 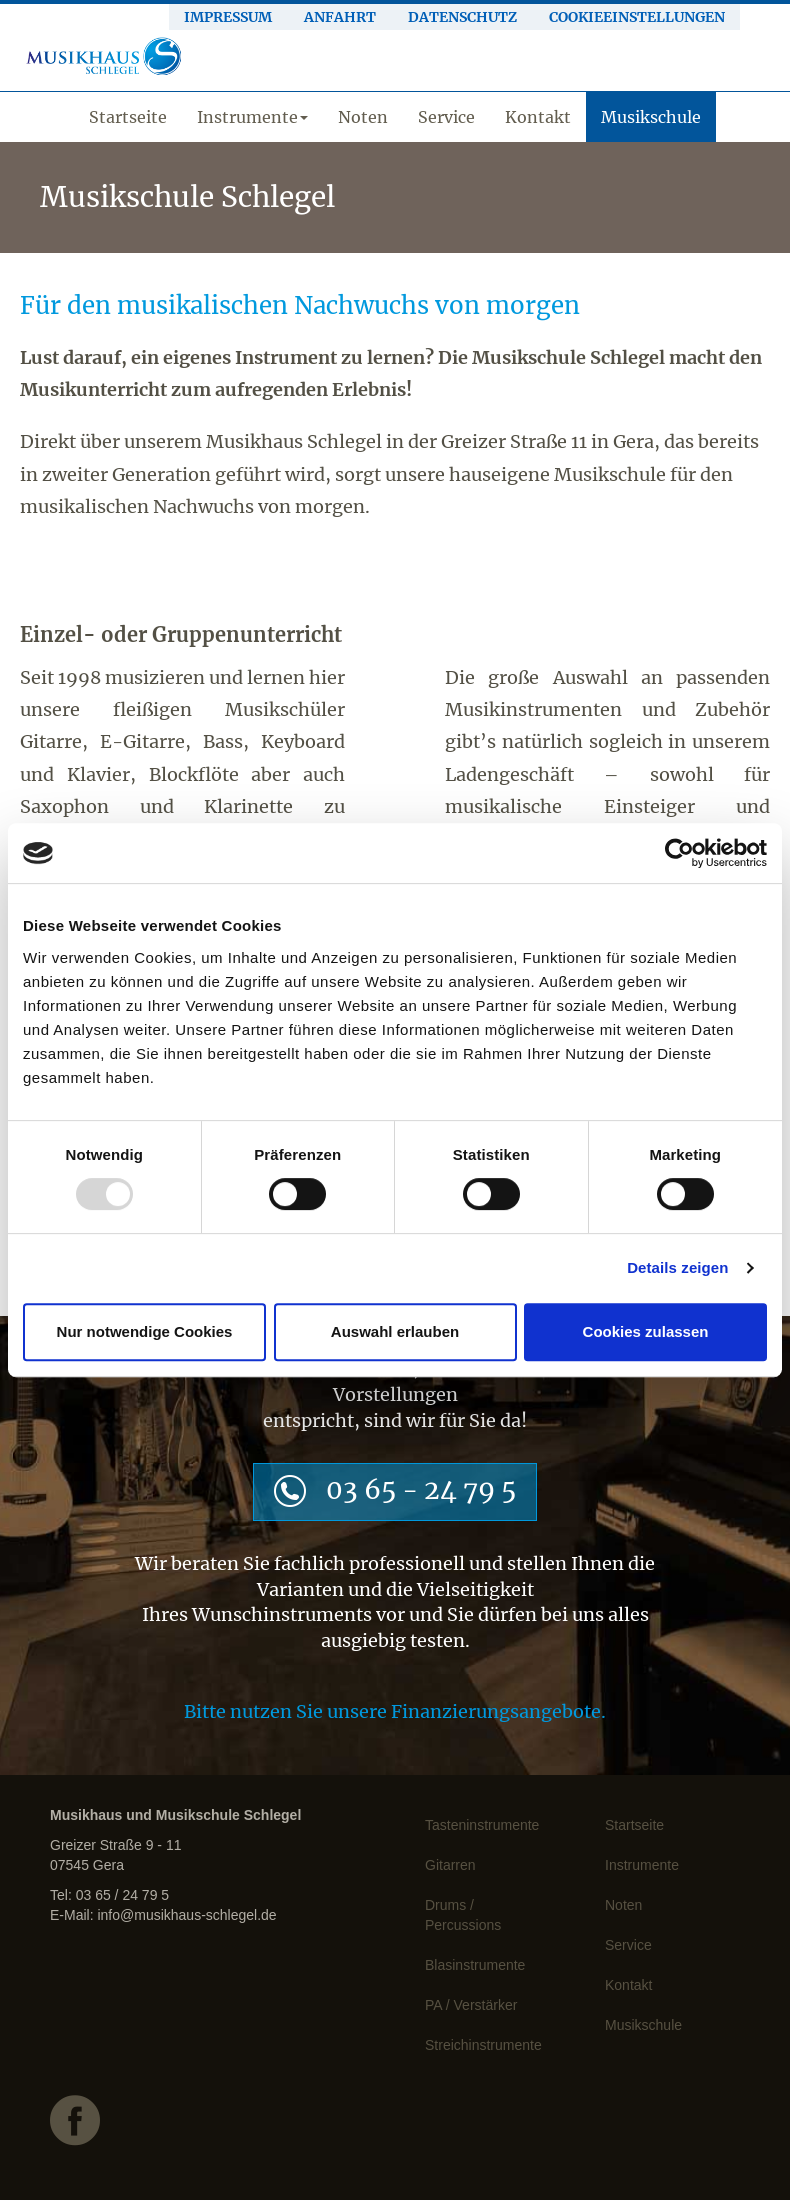 I want to click on Noten, so click(x=363, y=117).